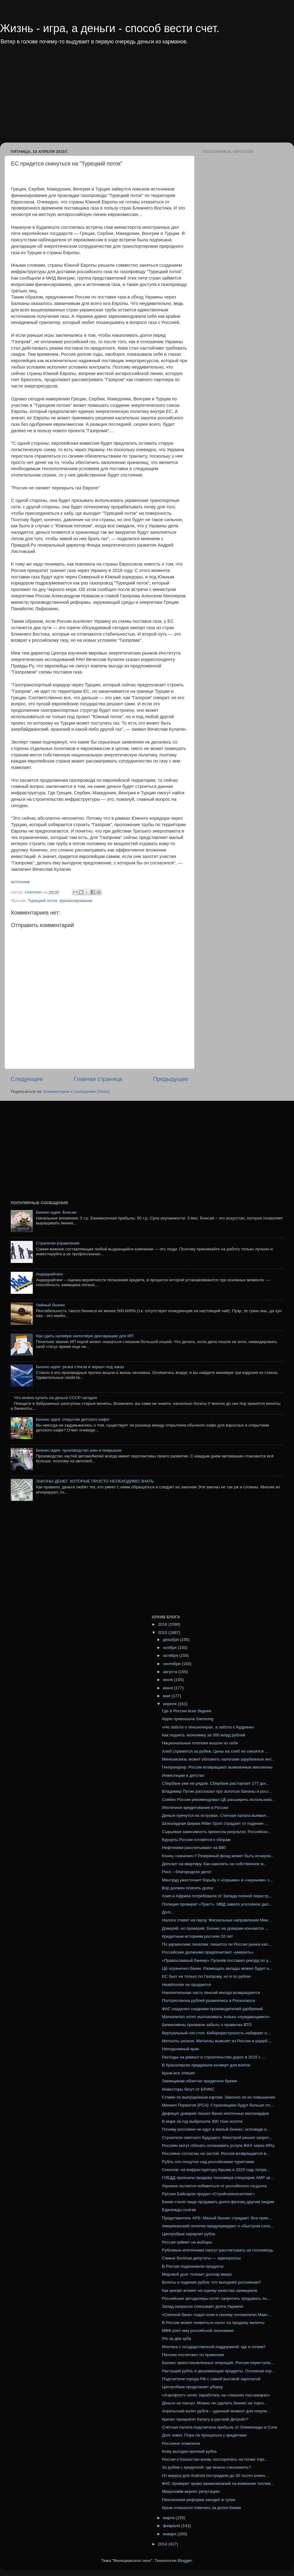  Describe the element at coordinates (197, 1936) in the screenshot. I see `Кредитным историям россиян 10 лет` at that location.